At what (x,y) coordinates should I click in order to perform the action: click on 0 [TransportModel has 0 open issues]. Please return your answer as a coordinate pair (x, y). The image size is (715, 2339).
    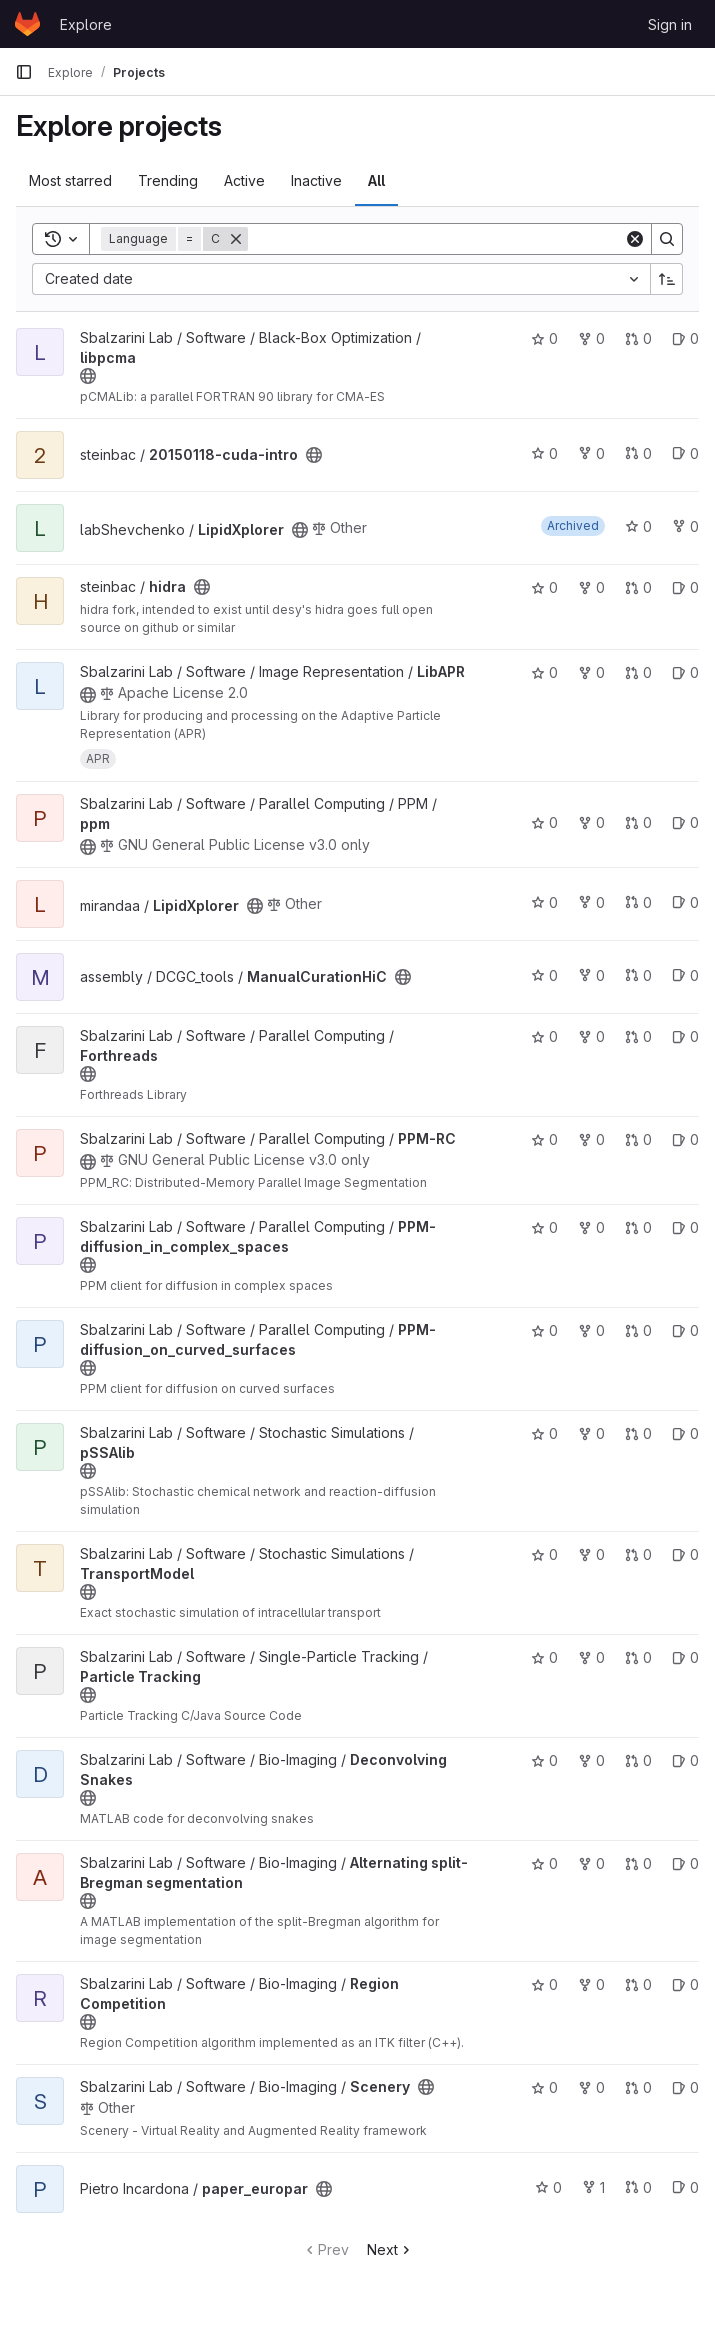
    Looking at the image, I should click on (685, 1554).